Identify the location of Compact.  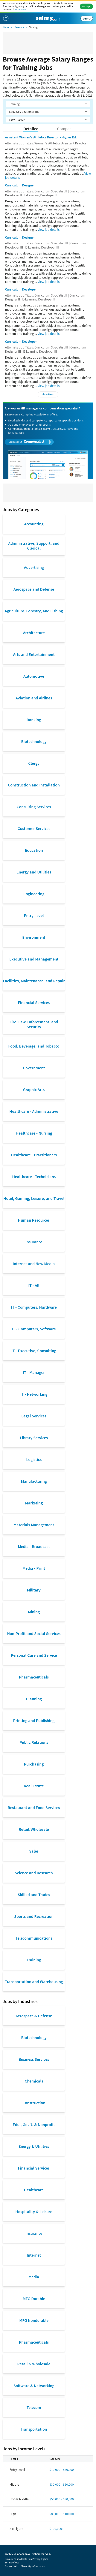
(65, 128).